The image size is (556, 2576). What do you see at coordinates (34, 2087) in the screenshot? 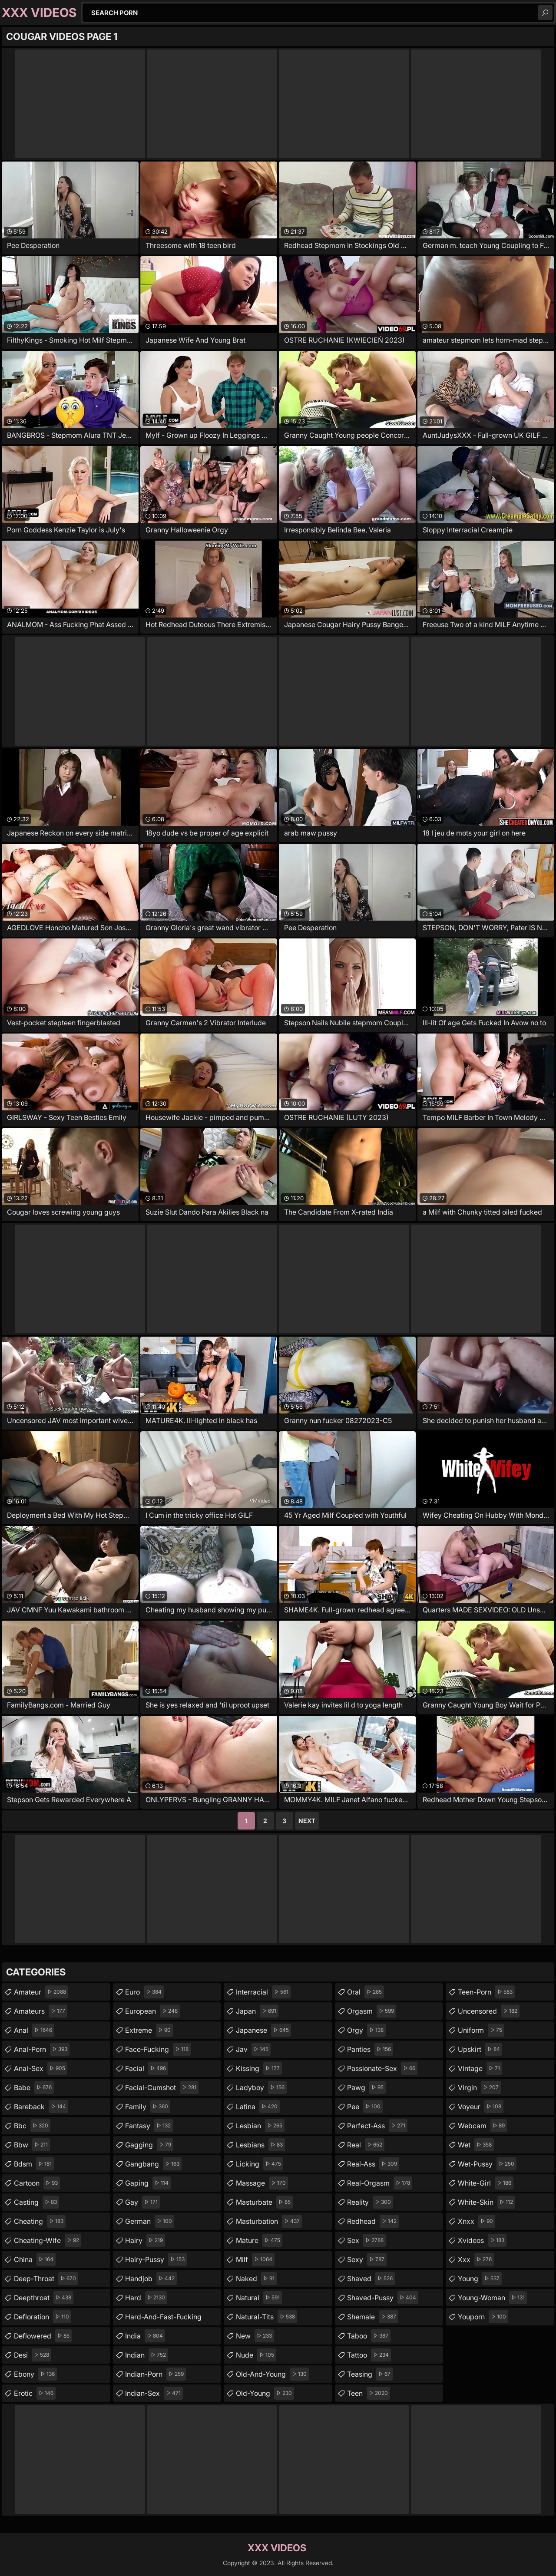
I see `babe` at bounding box center [34, 2087].